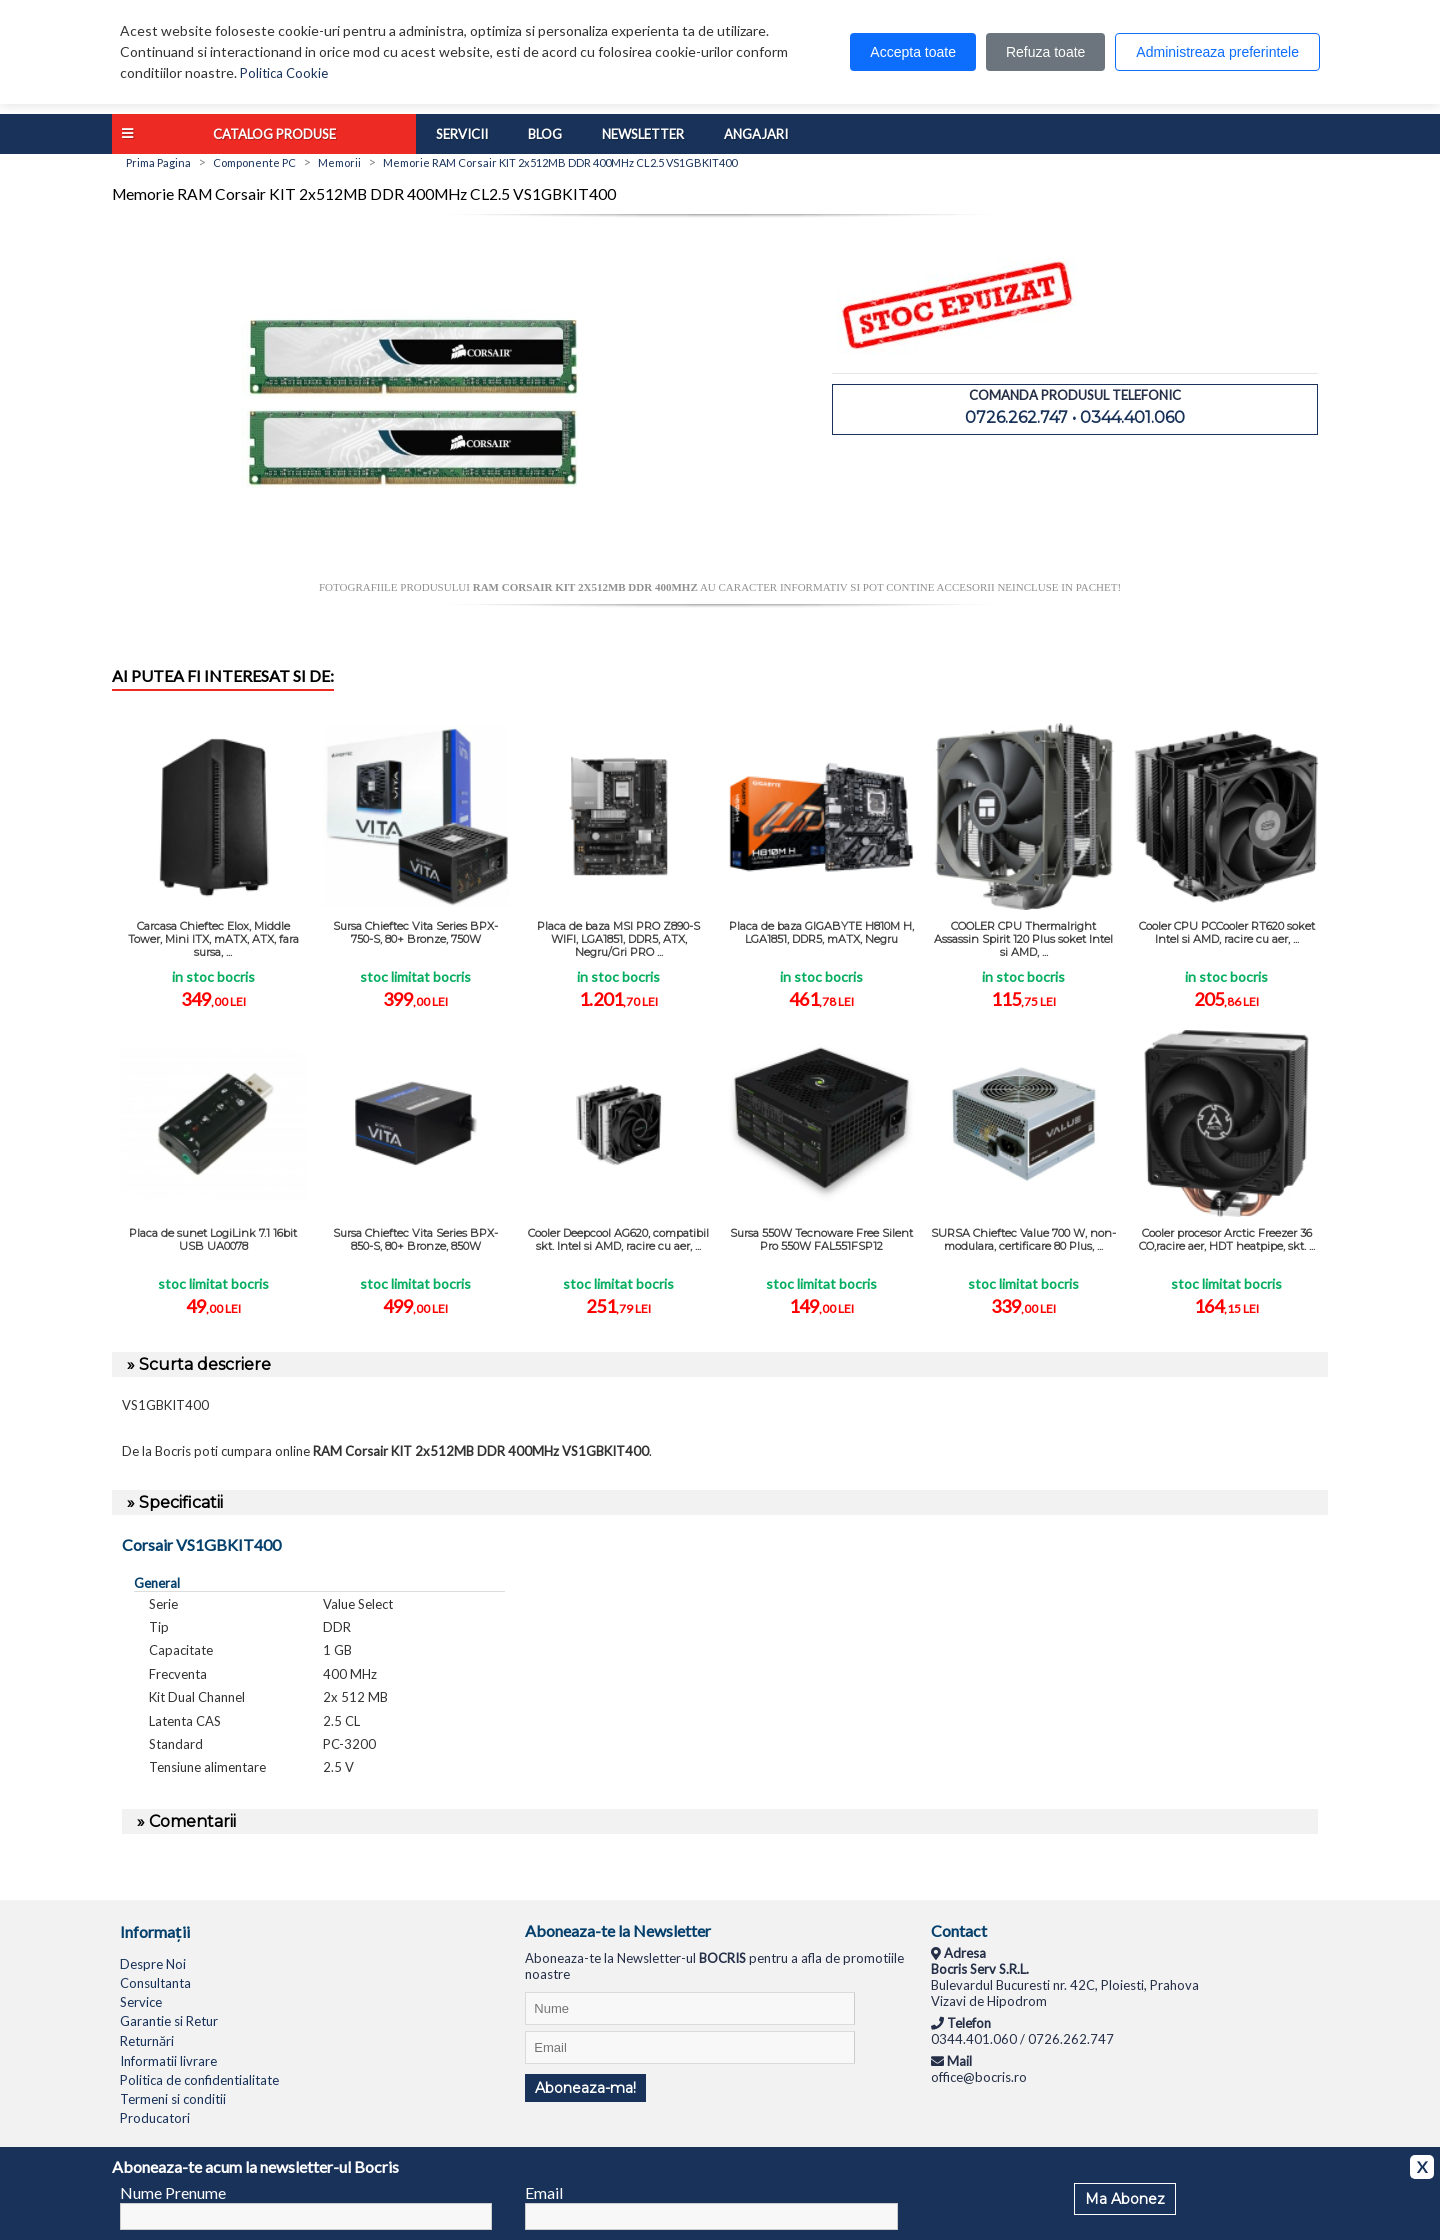 The width and height of the screenshot is (1440, 2240). Describe the element at coordinates (618, 1930) in the screenshot. I see `Aboneaza-te la Newsletter` at that location.